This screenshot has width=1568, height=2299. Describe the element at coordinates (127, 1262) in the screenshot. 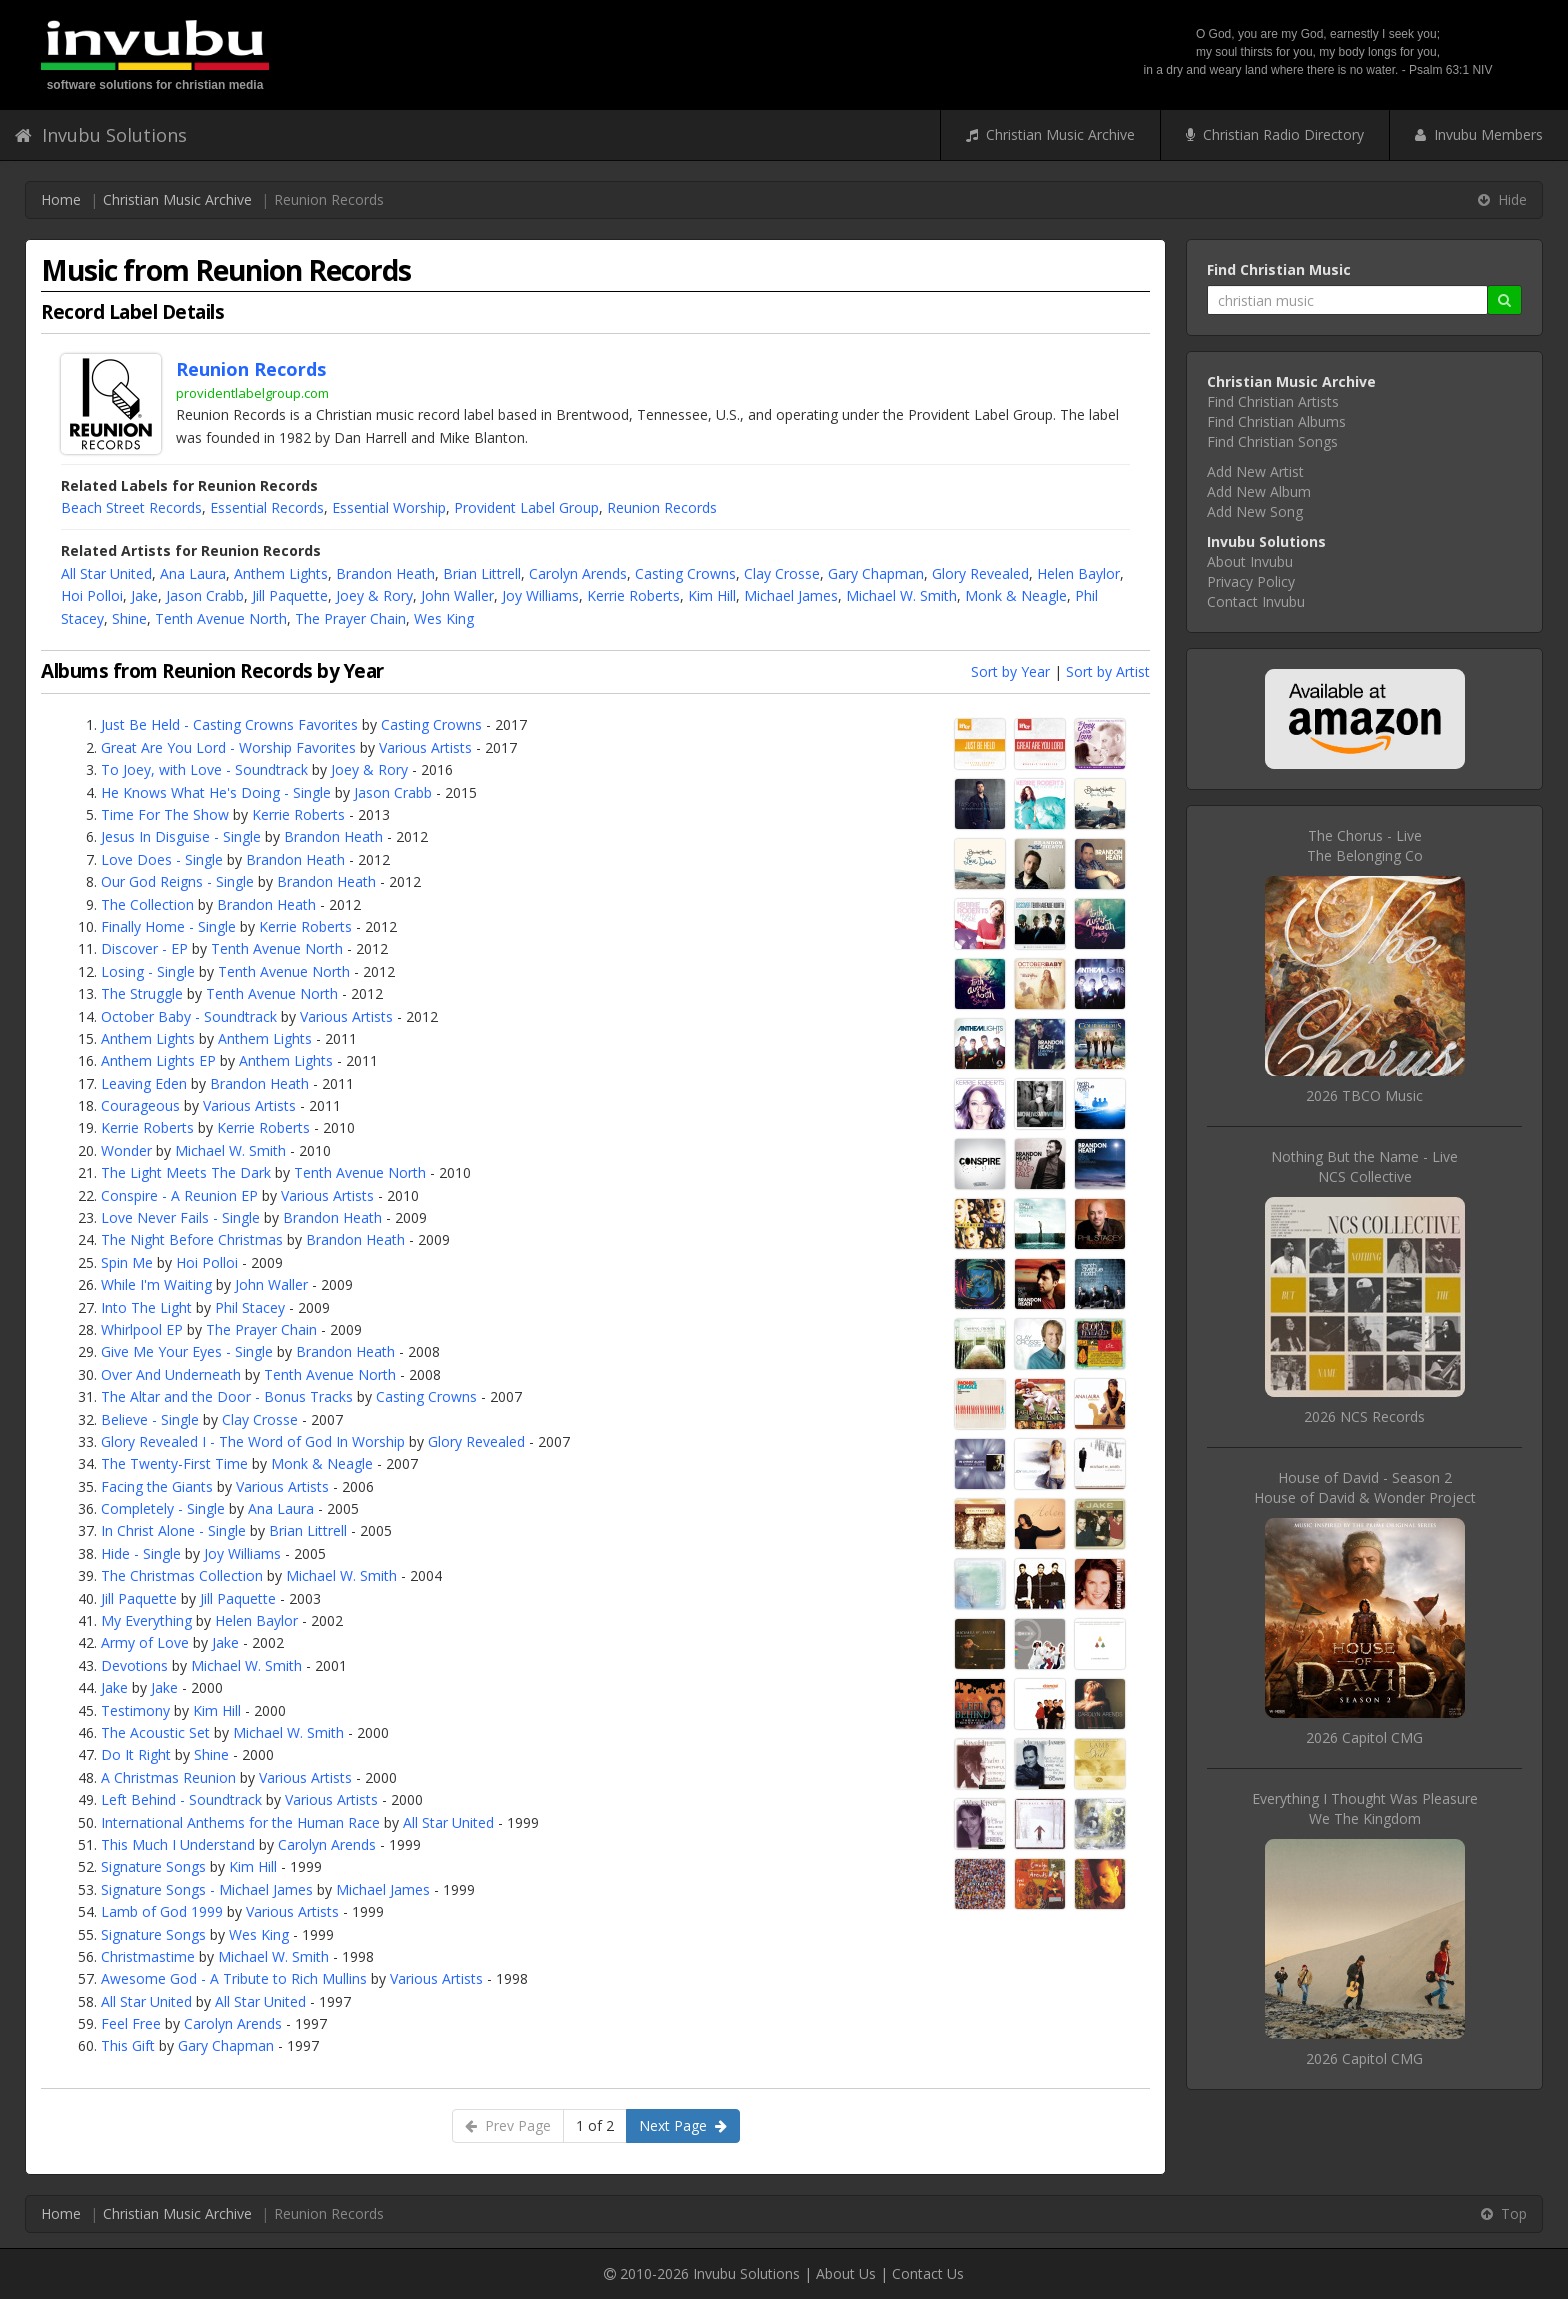

I see `Spin Me` at that location.